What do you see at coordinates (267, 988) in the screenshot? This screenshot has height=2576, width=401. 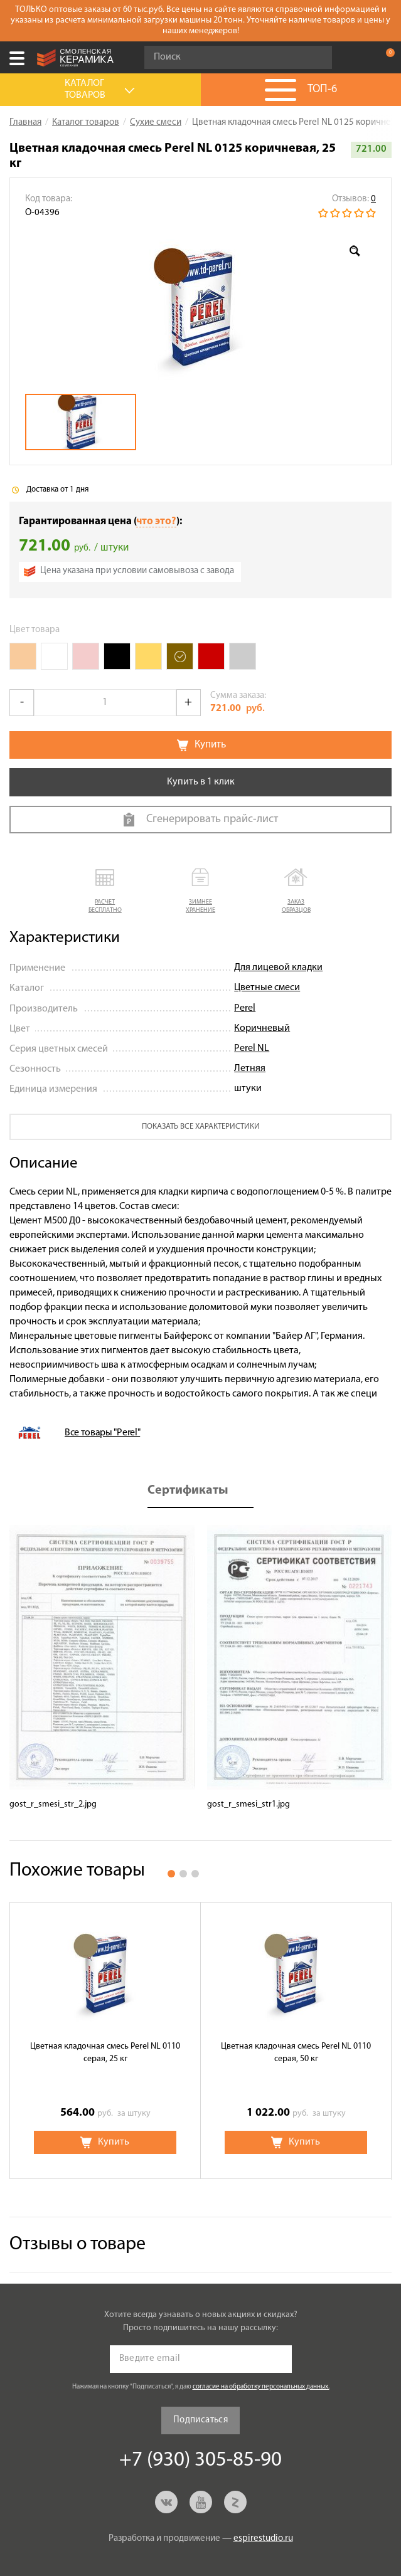 I see `Цветные смеси` at bounding box center [267, 988].